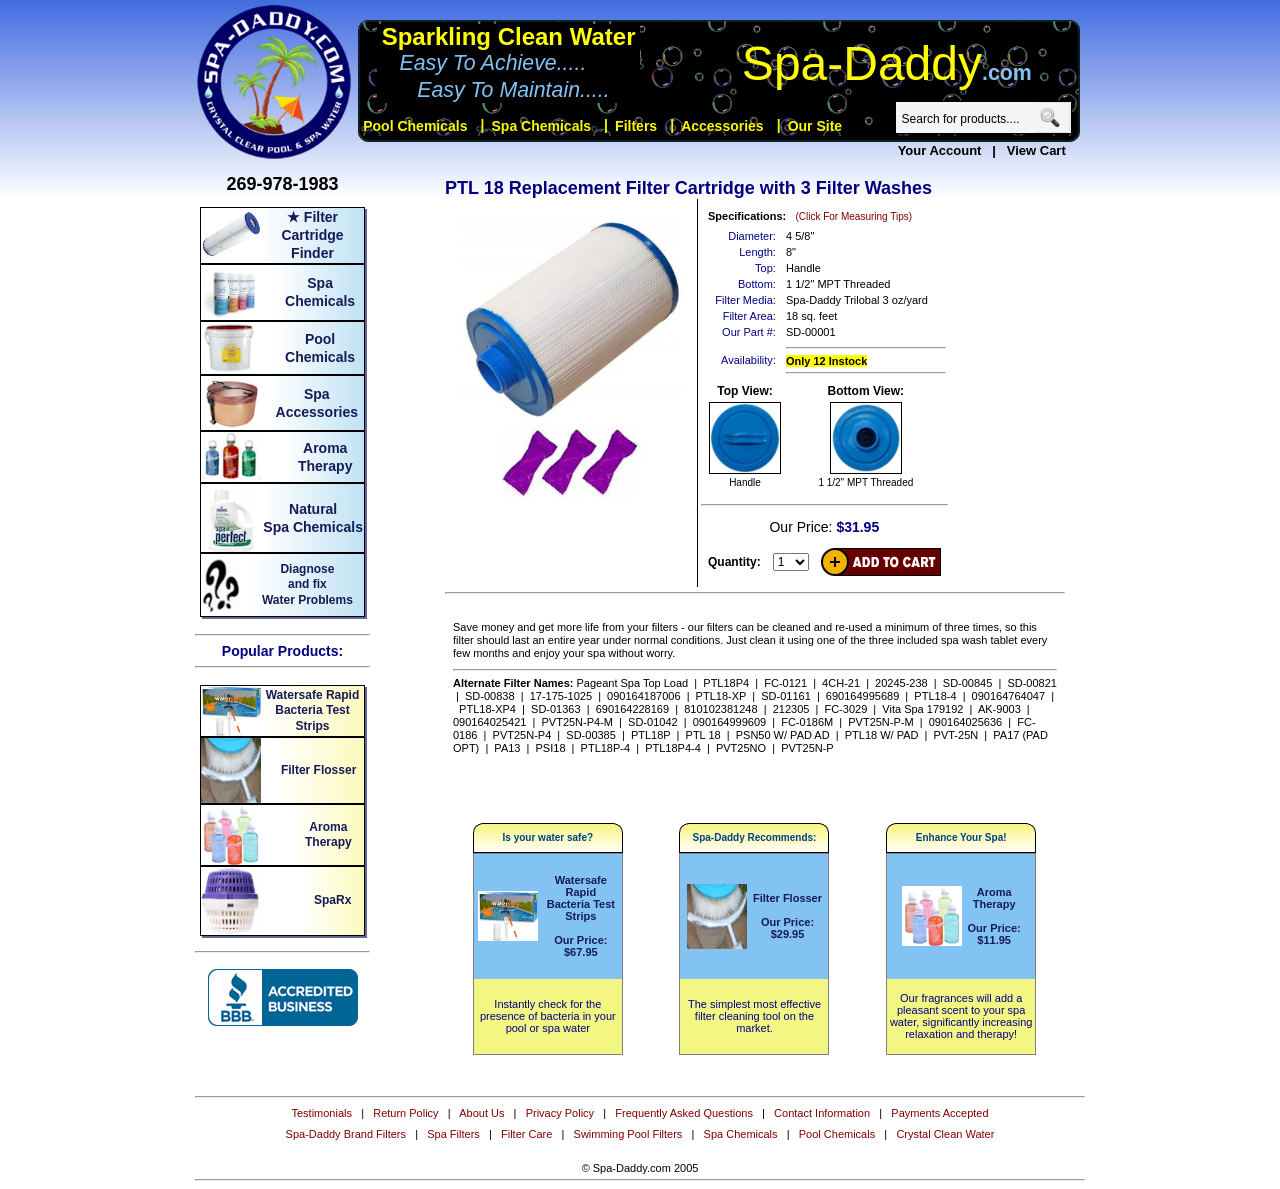  I want to click on Privacy Policy, so click(560, 1113).